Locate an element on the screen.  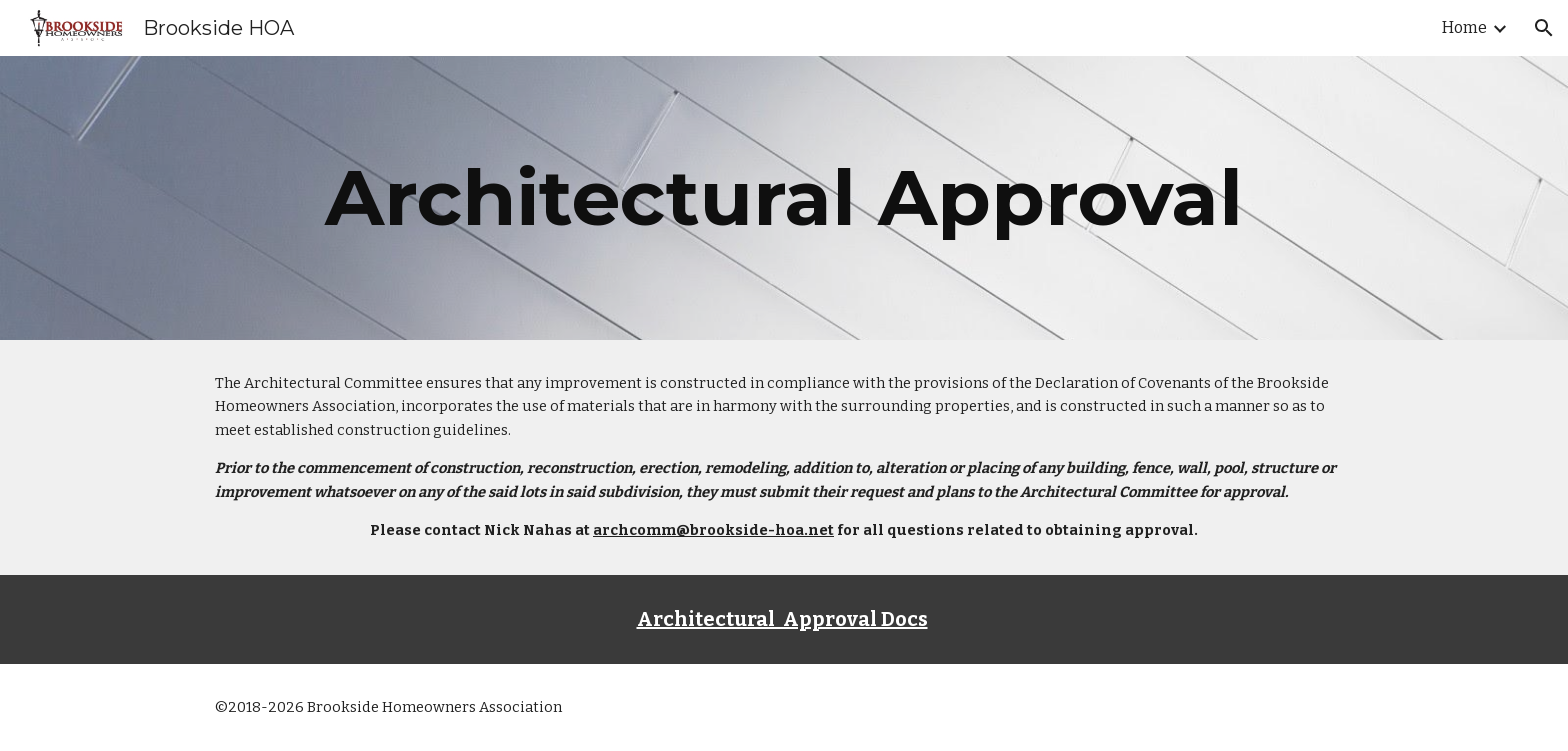
[main] is located at coordinates (784, 198).